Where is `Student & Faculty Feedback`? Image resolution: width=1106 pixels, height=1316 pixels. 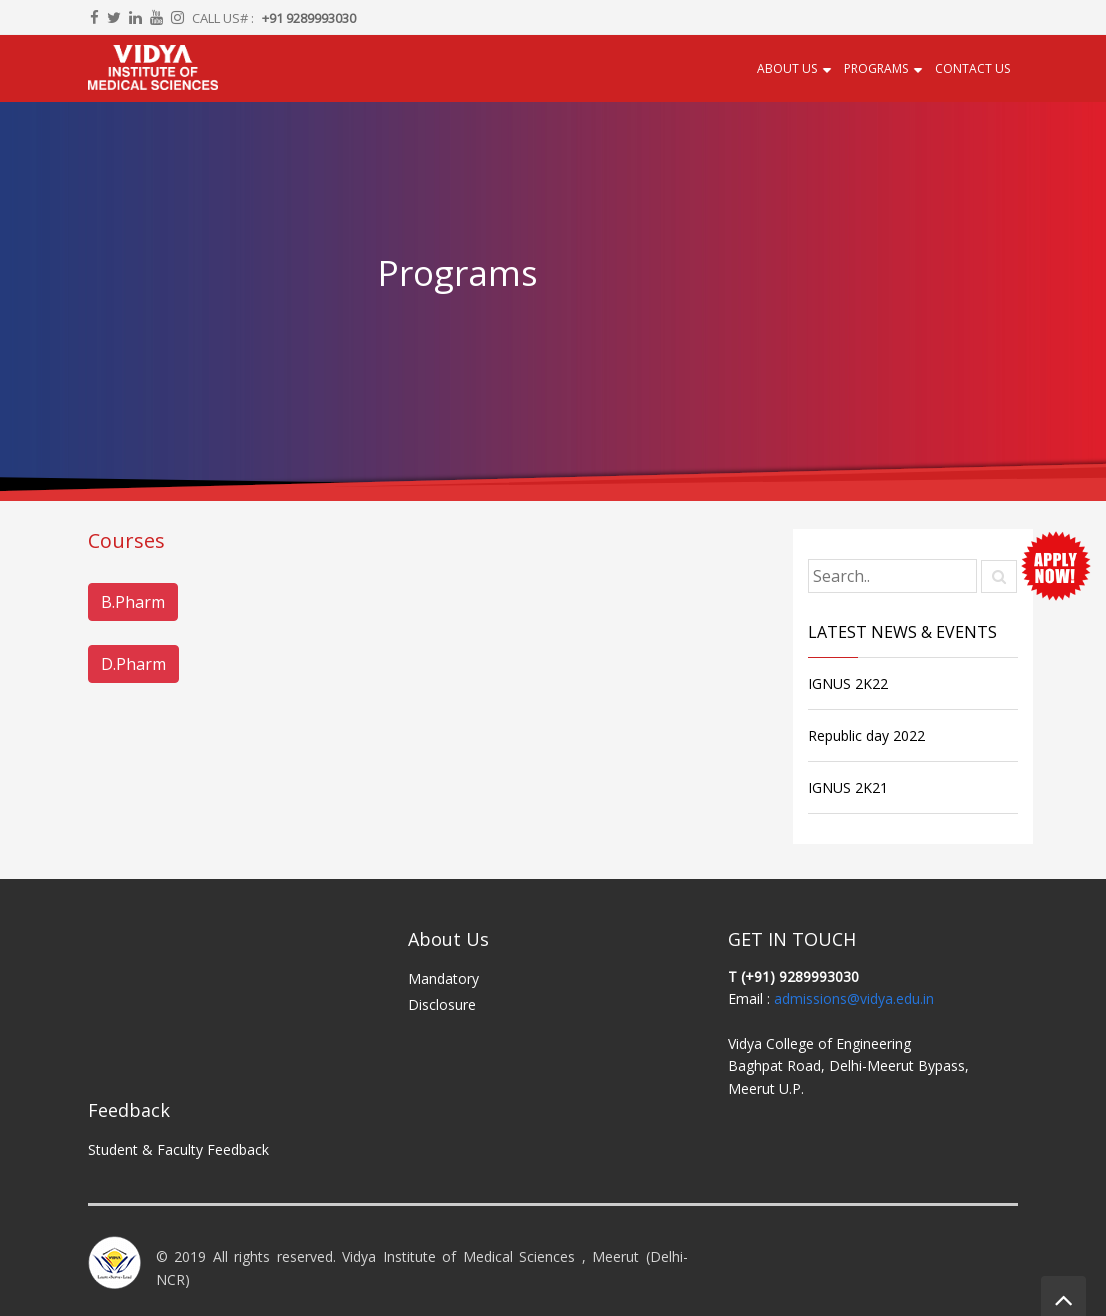
Student & Faculty Feedback is located at coordinates (178, 1149).